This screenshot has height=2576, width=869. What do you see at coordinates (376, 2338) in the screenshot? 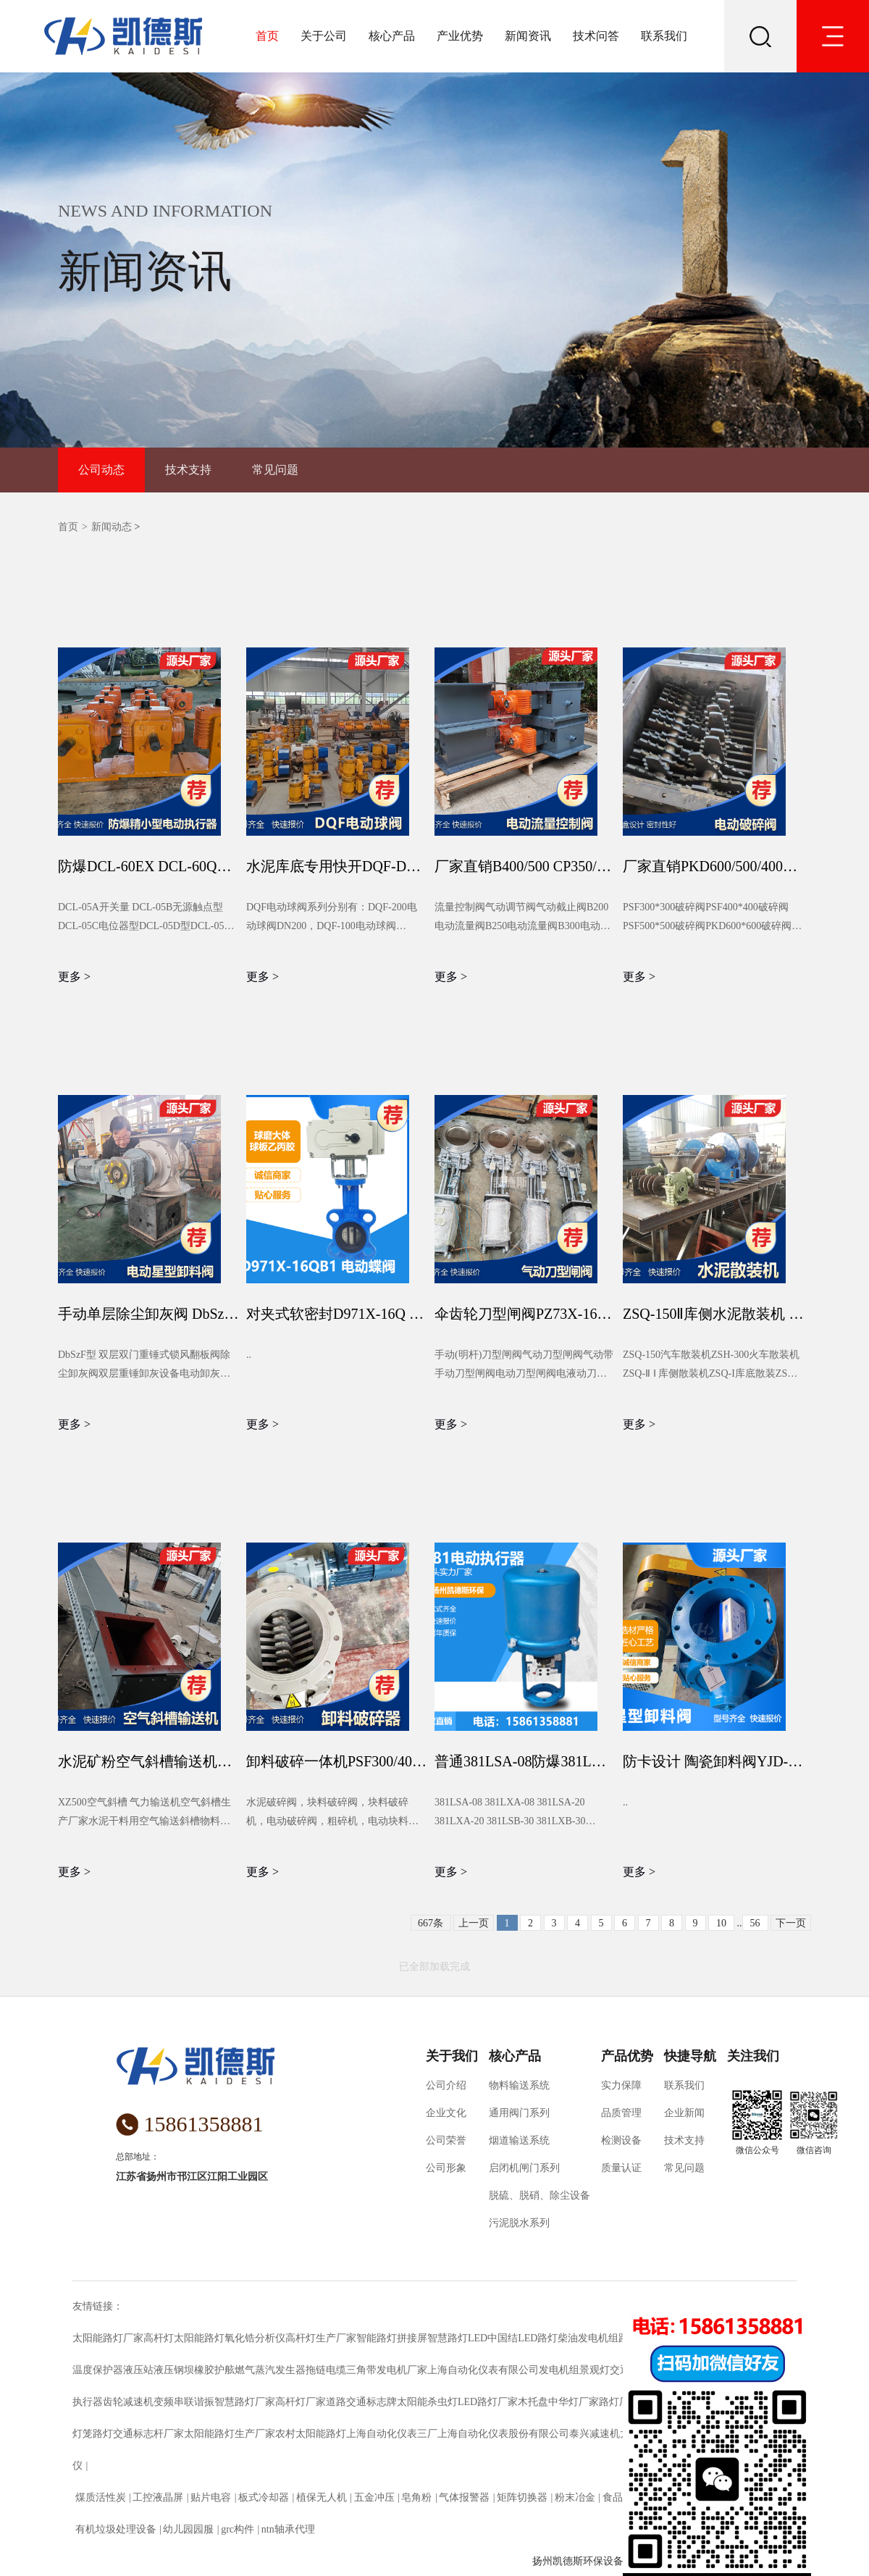
I see `智能路灯` at bounding box center [376, 2338].